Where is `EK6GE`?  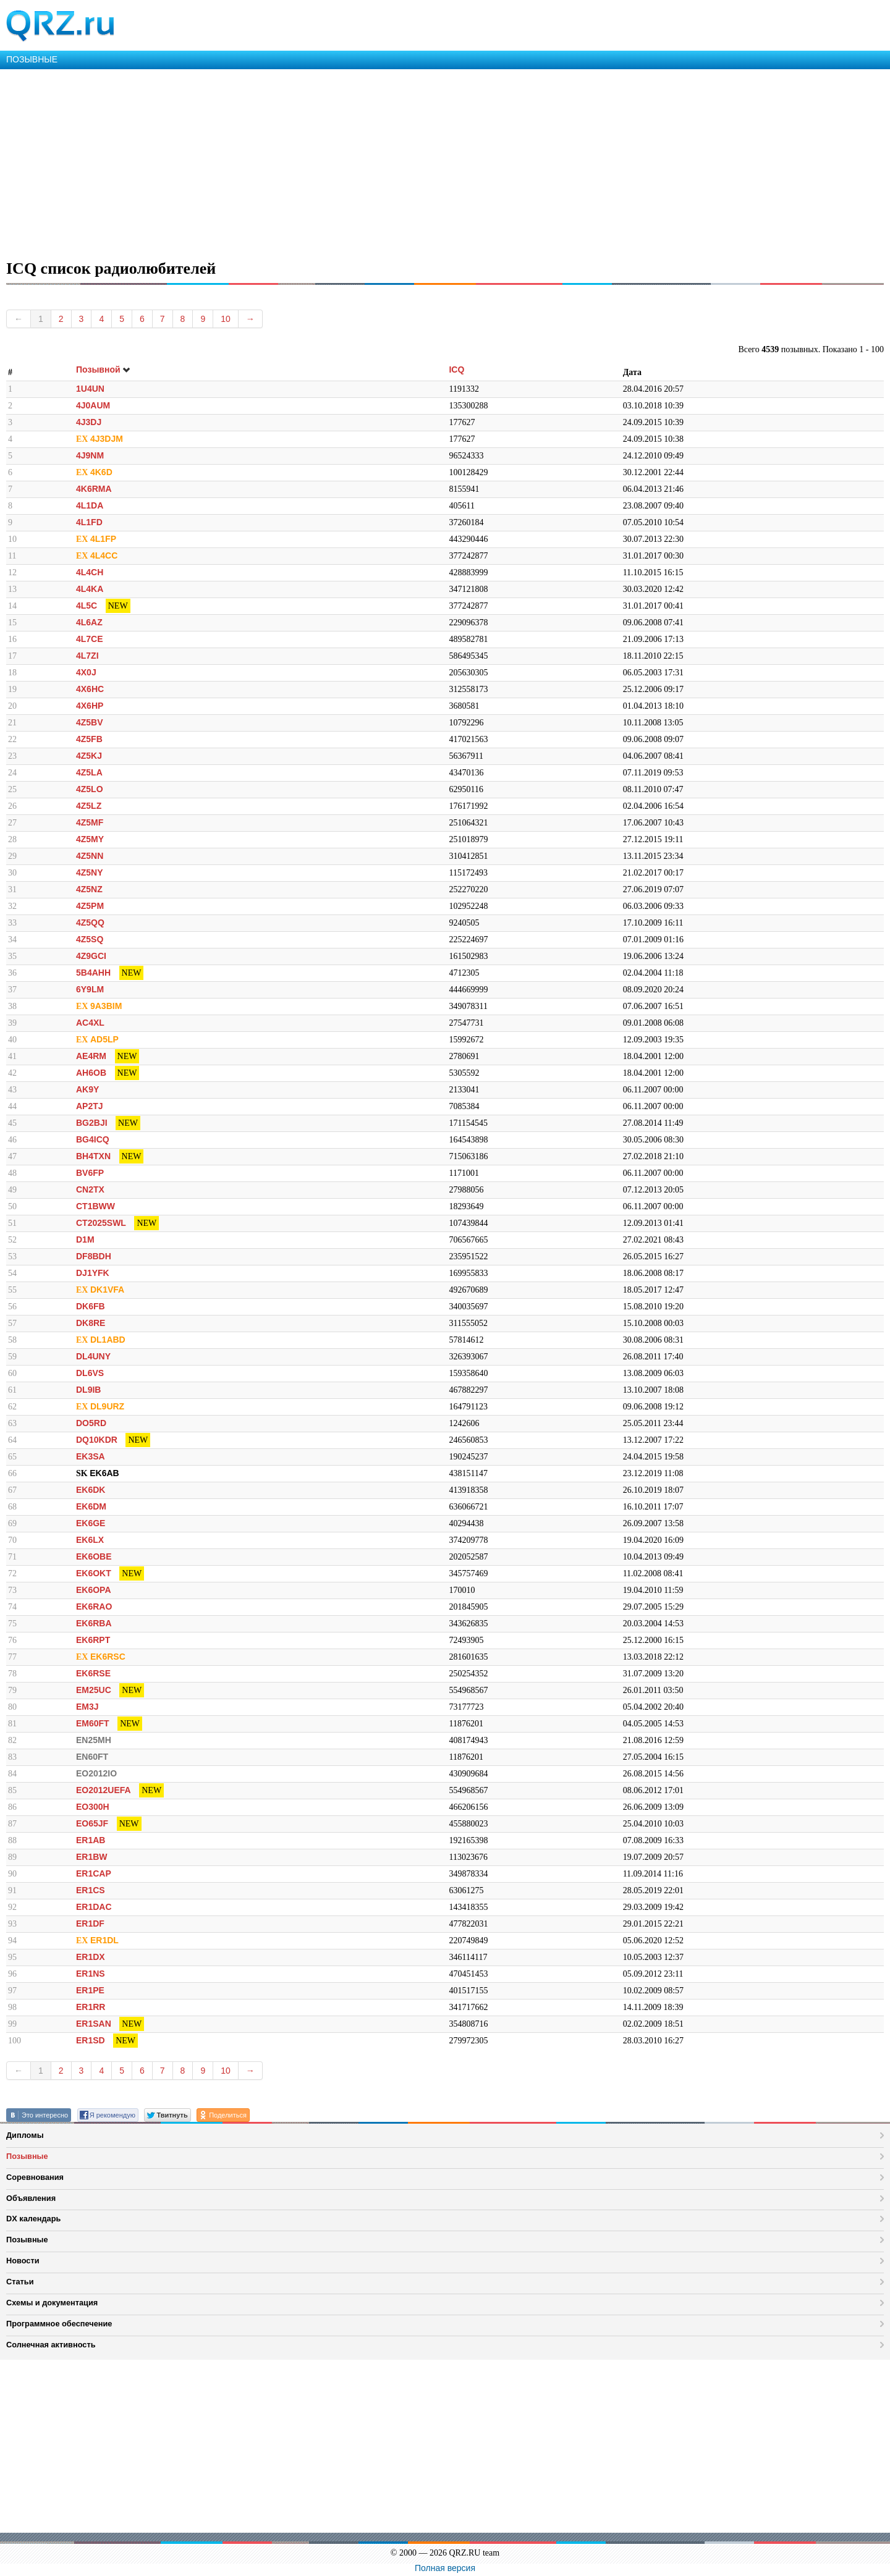
EK6GE is located at coordinates (90, 1523).